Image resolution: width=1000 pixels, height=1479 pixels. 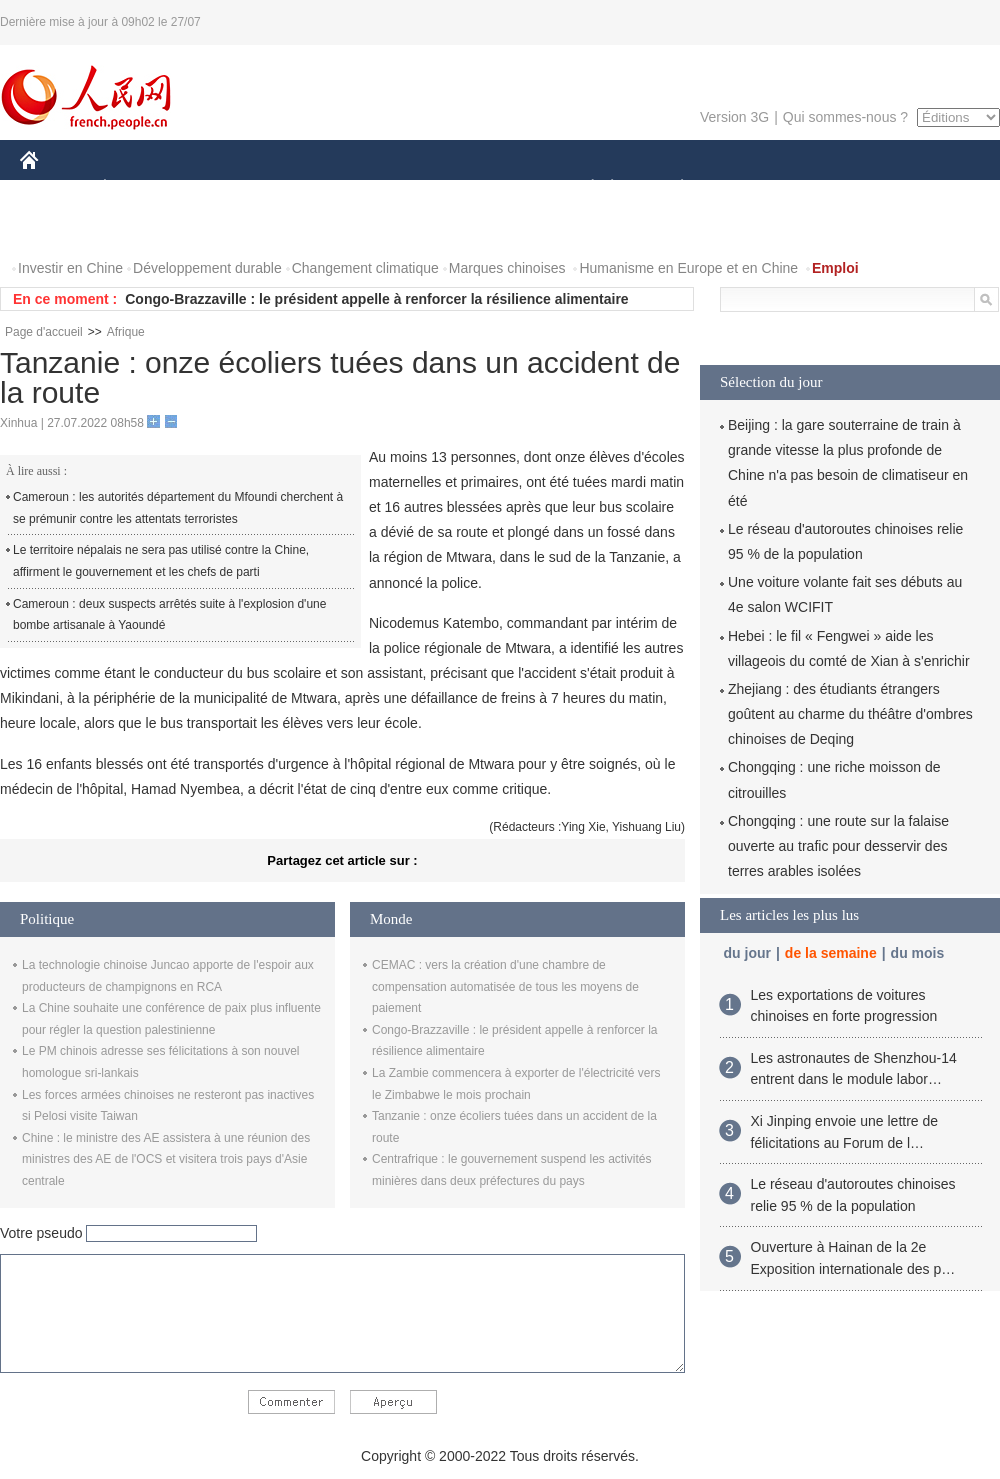 I want to click on Page d'accueil, so click(x=44, y=332).